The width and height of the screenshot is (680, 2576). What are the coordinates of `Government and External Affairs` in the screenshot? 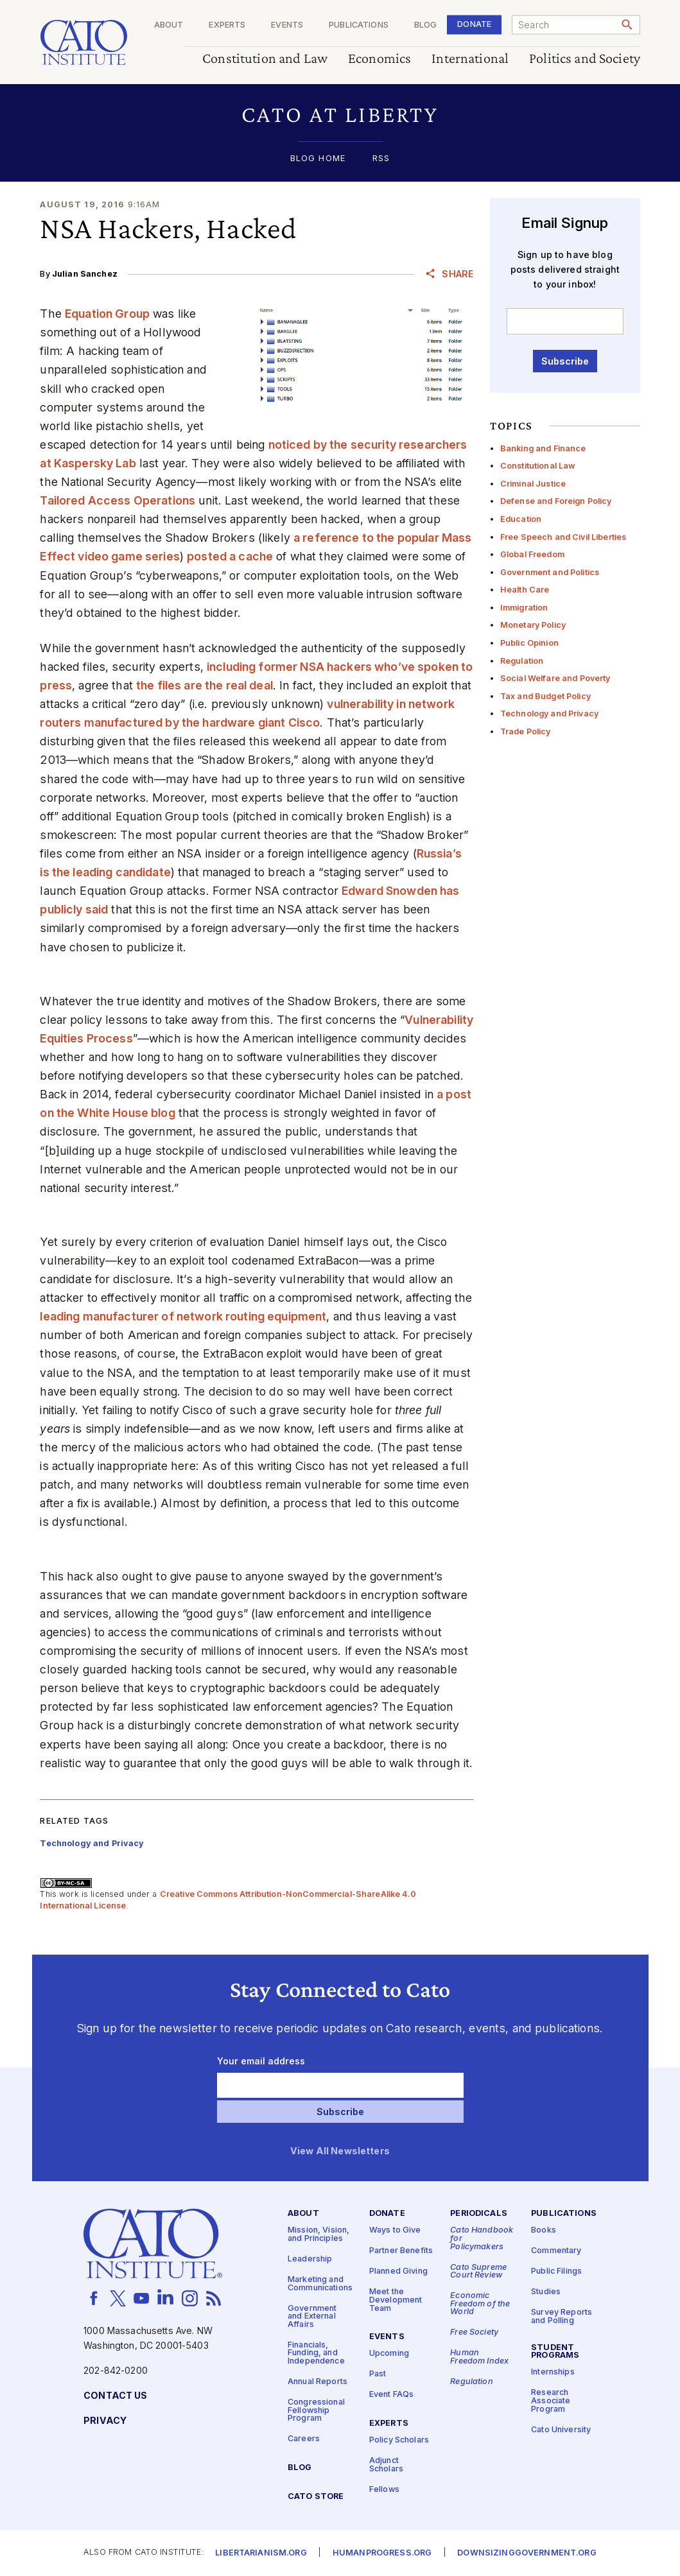 It's located at (312, 2316).